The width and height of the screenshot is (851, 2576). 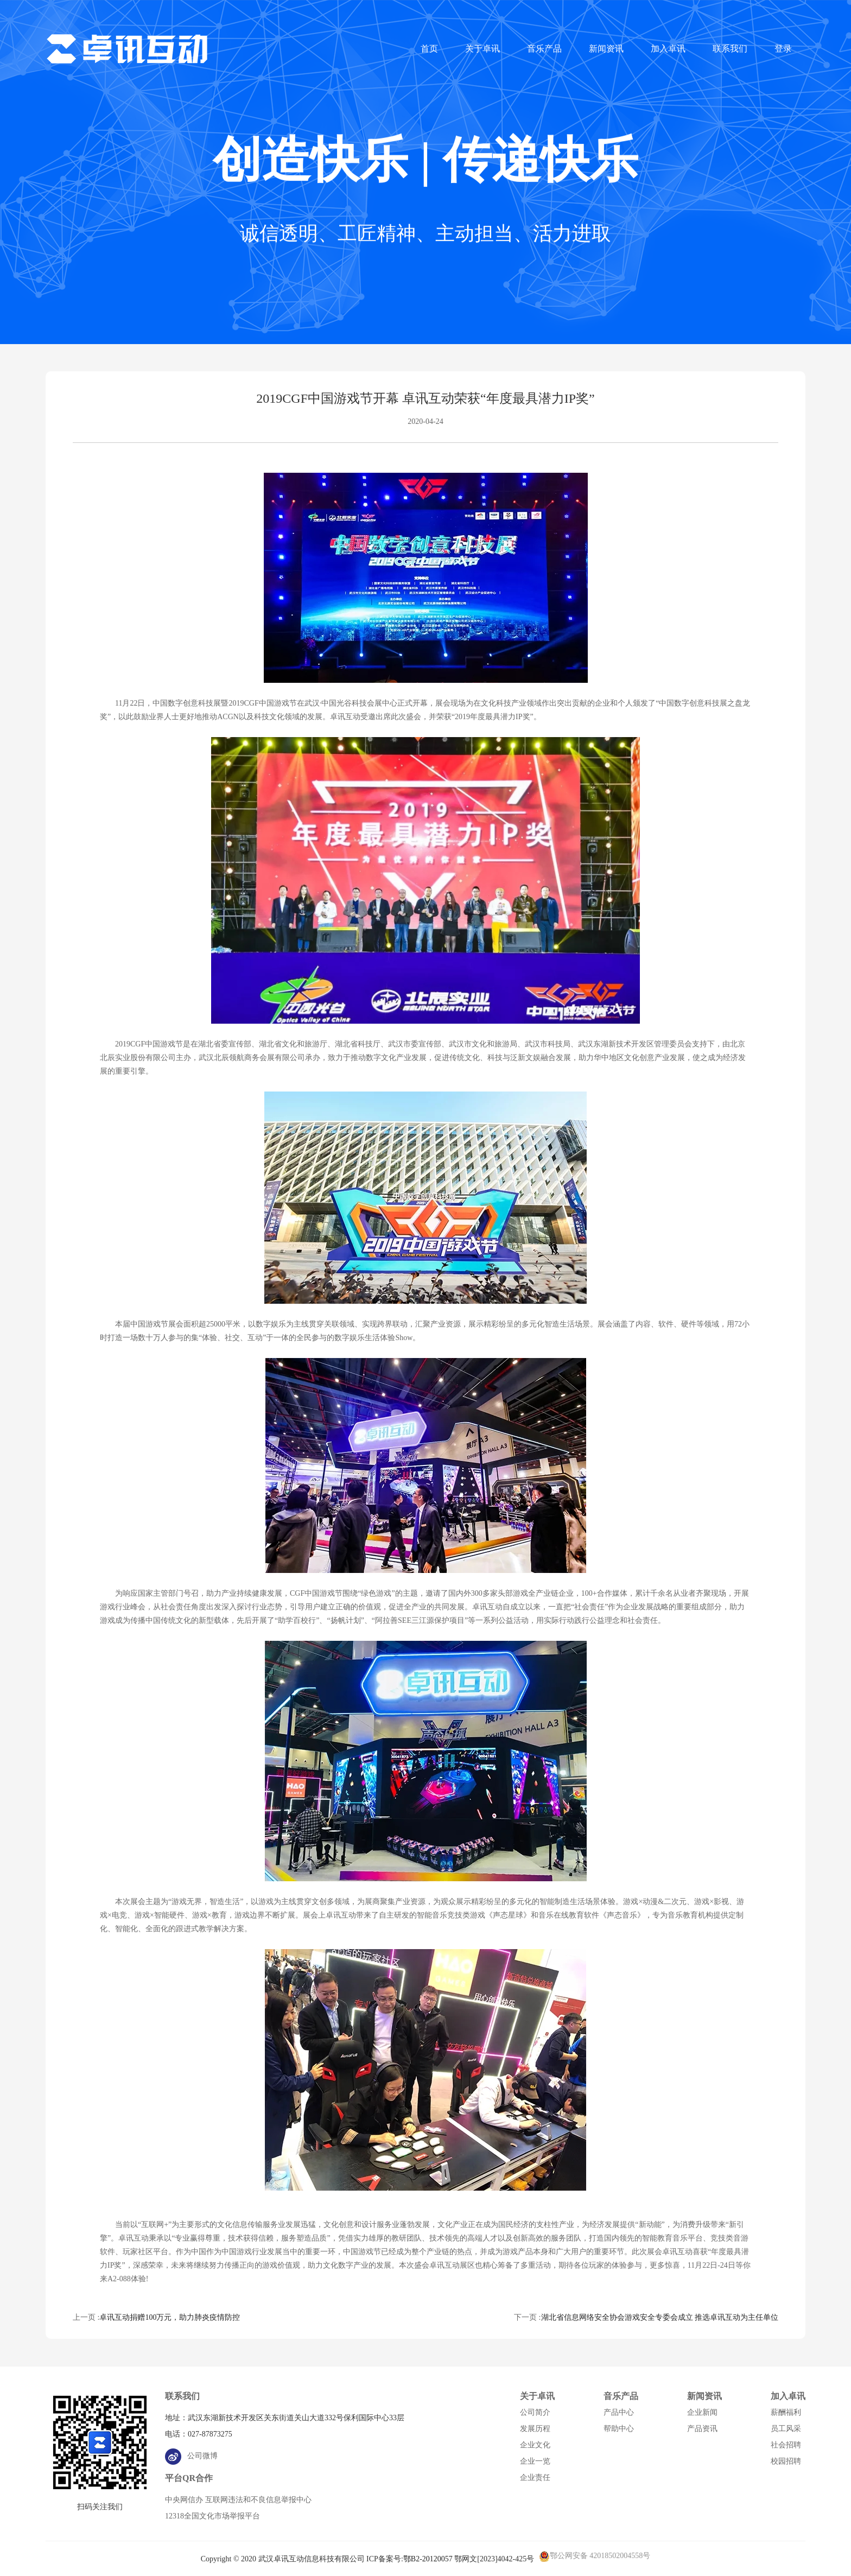 I want to click on 联系我们, so click(x=730, y=48).